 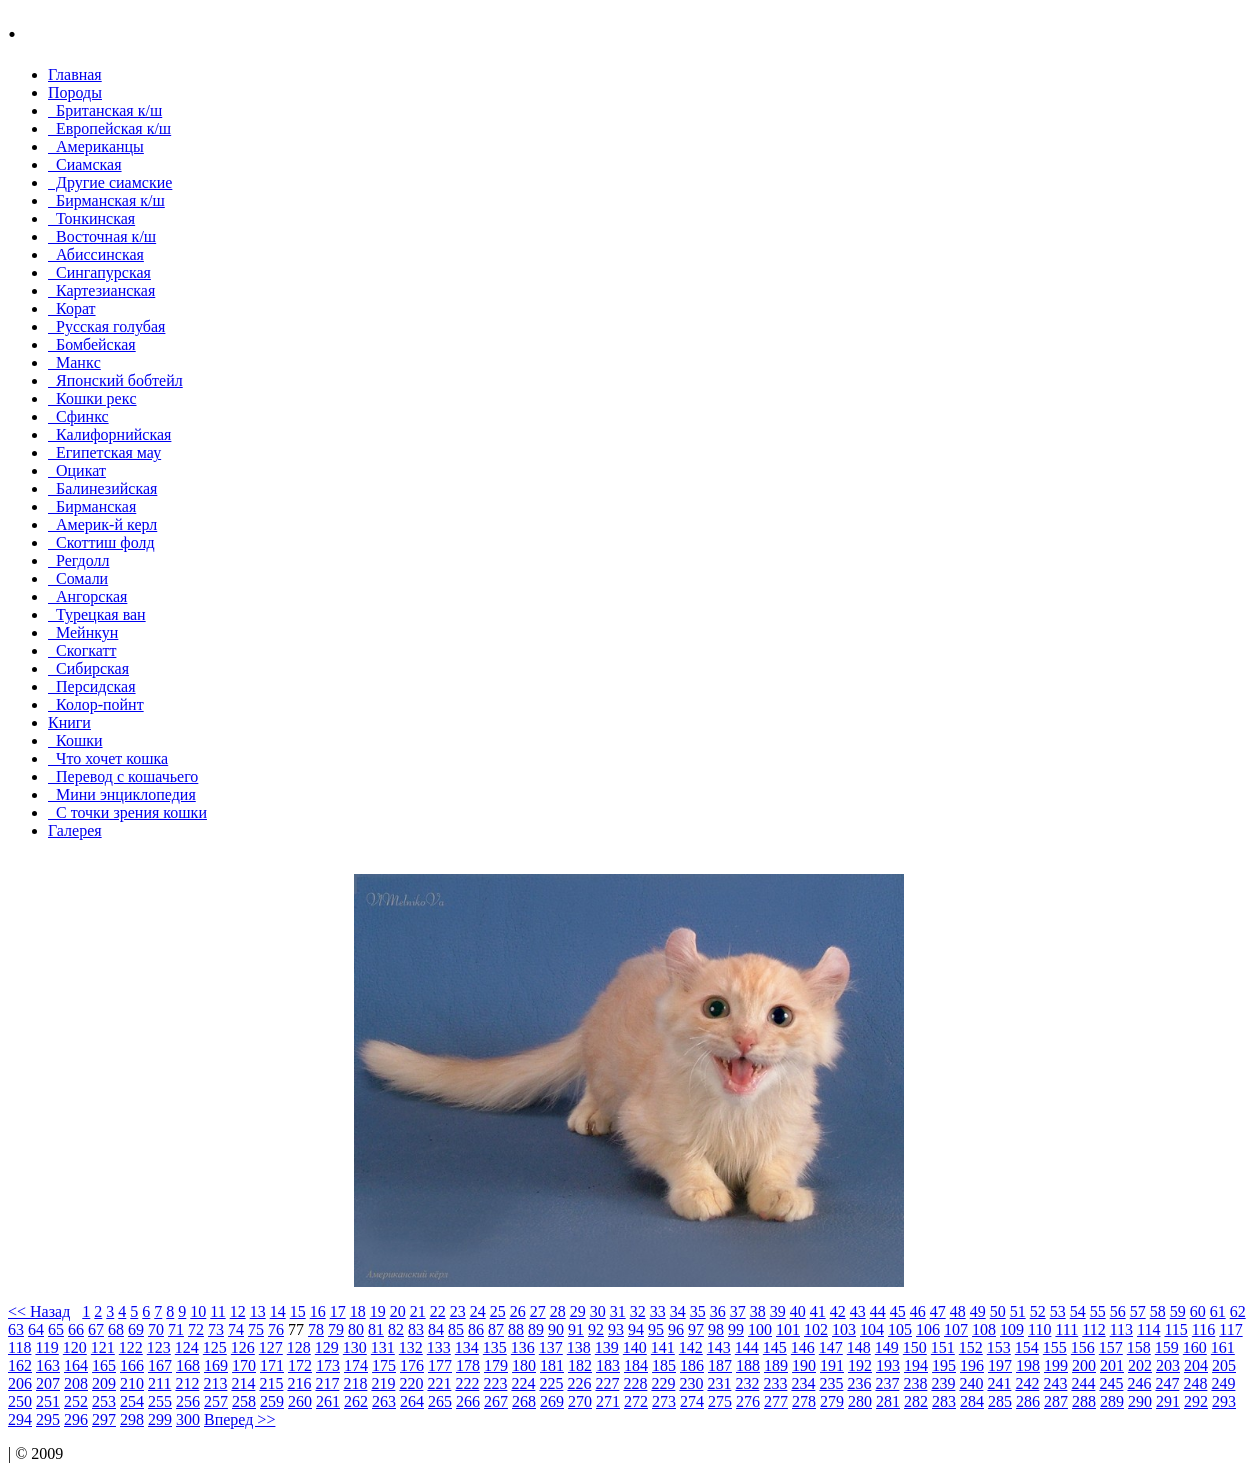 I want to click on 123, so click(x=159, y=1347).